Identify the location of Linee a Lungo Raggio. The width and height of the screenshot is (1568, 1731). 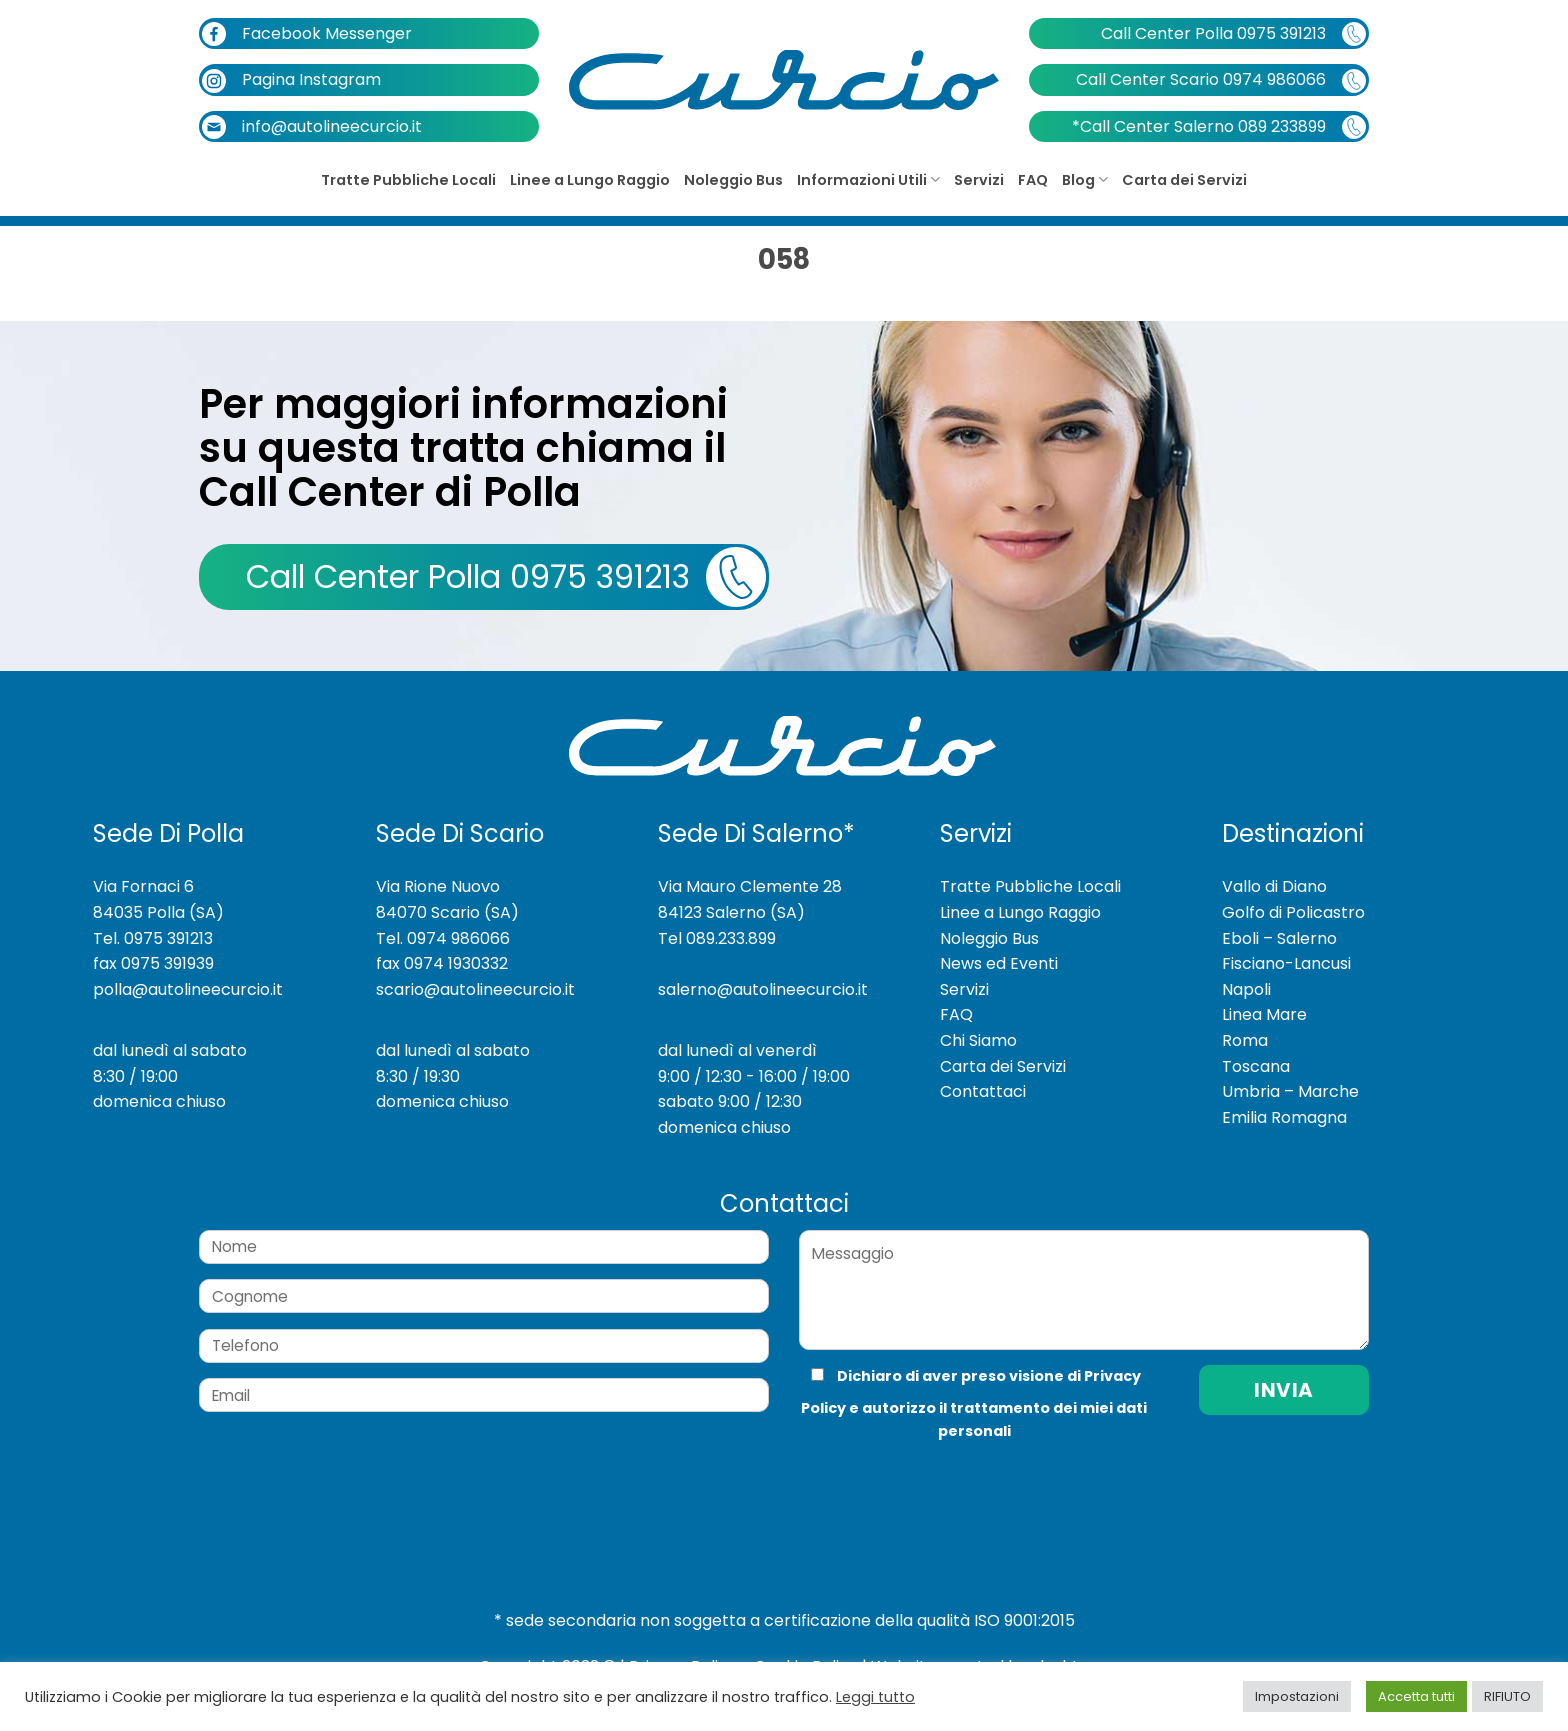
(590, 180).